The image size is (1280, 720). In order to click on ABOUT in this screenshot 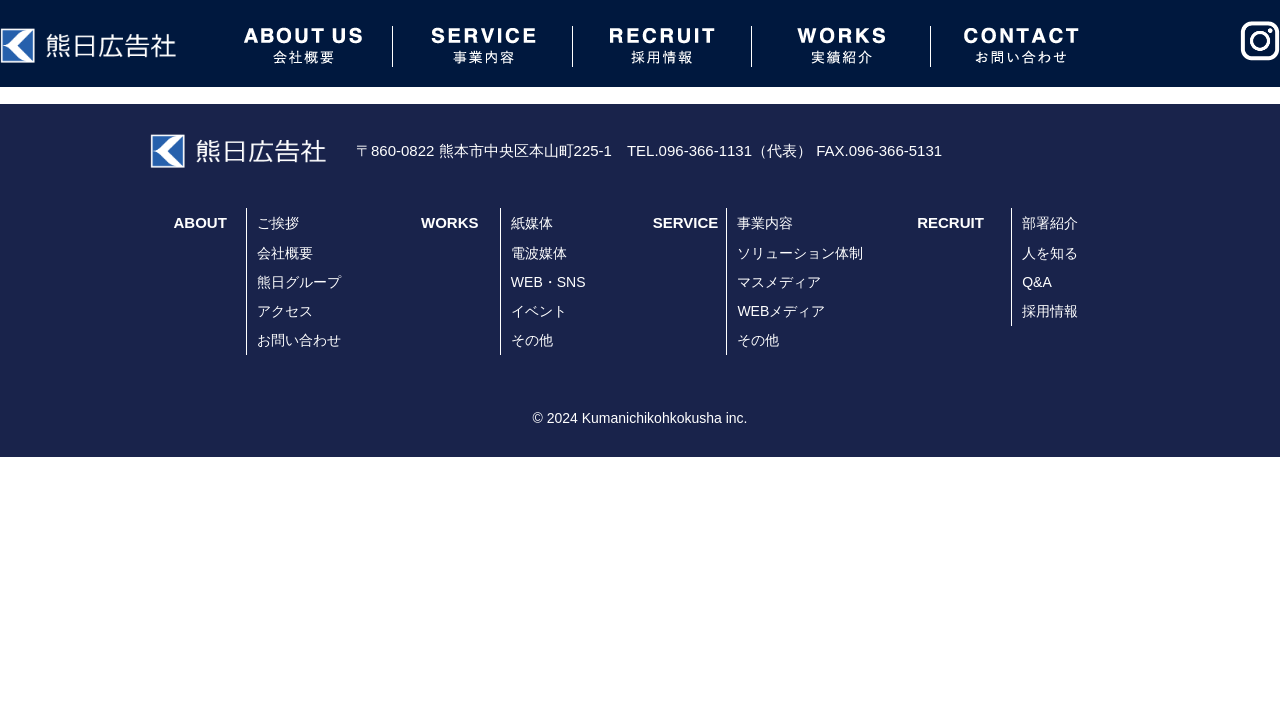, I will do `click(200, 222)`.